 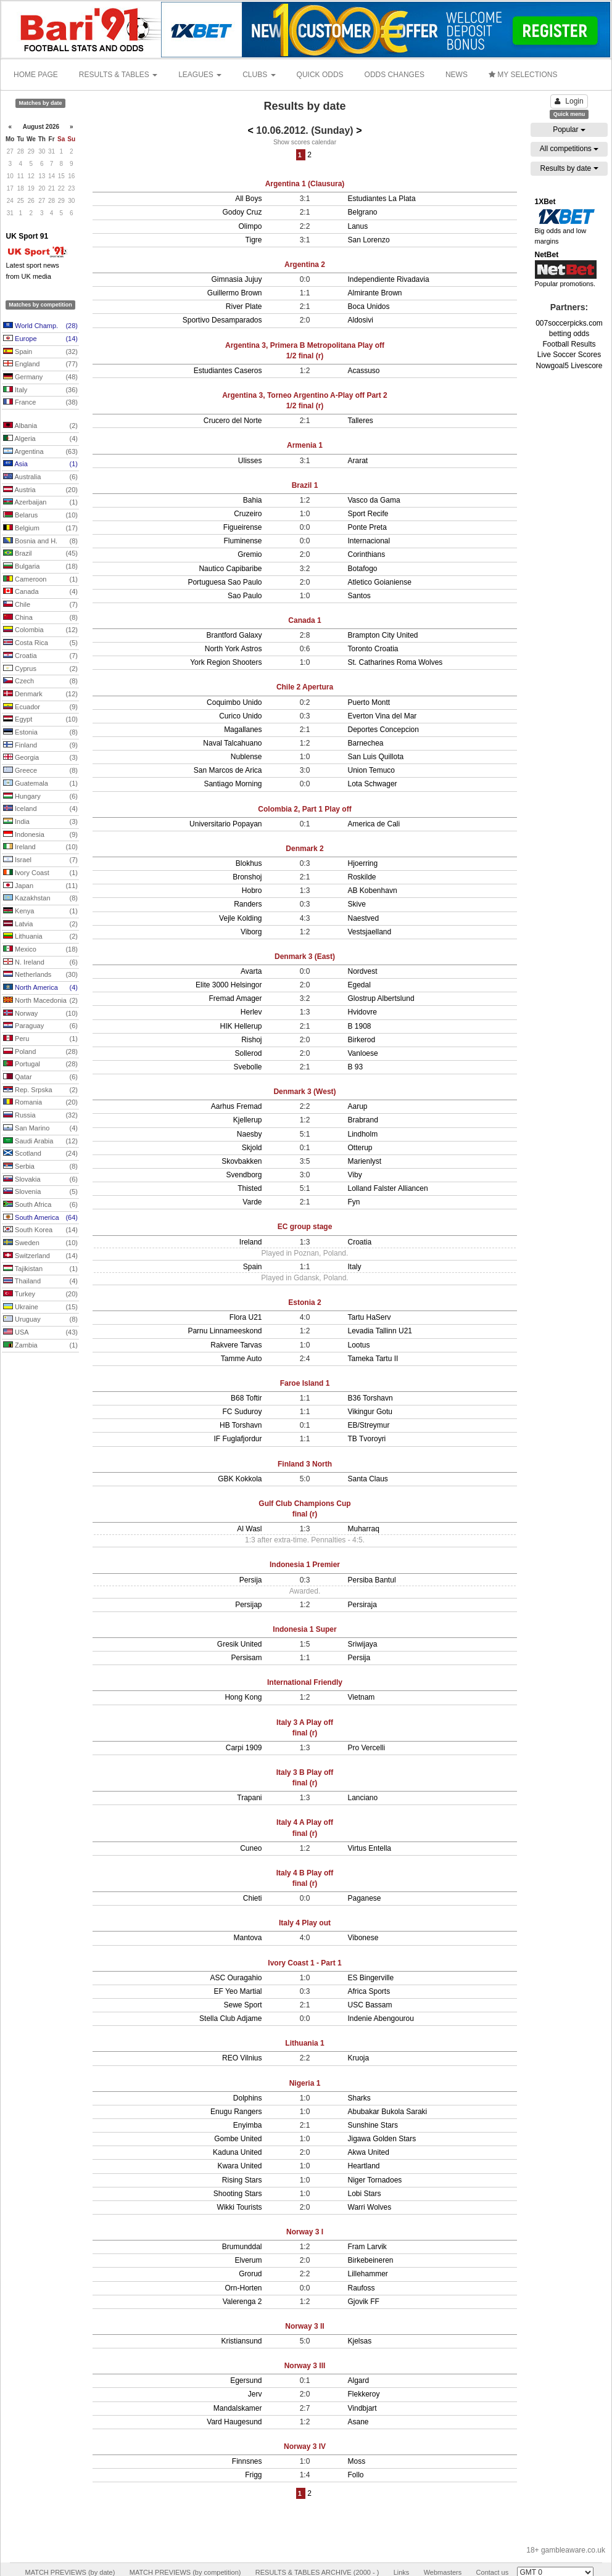 What do you see at coordinates (40, 1269) in the screenshot?
I see `Tajikistan` at bounding box center [40, 1269].